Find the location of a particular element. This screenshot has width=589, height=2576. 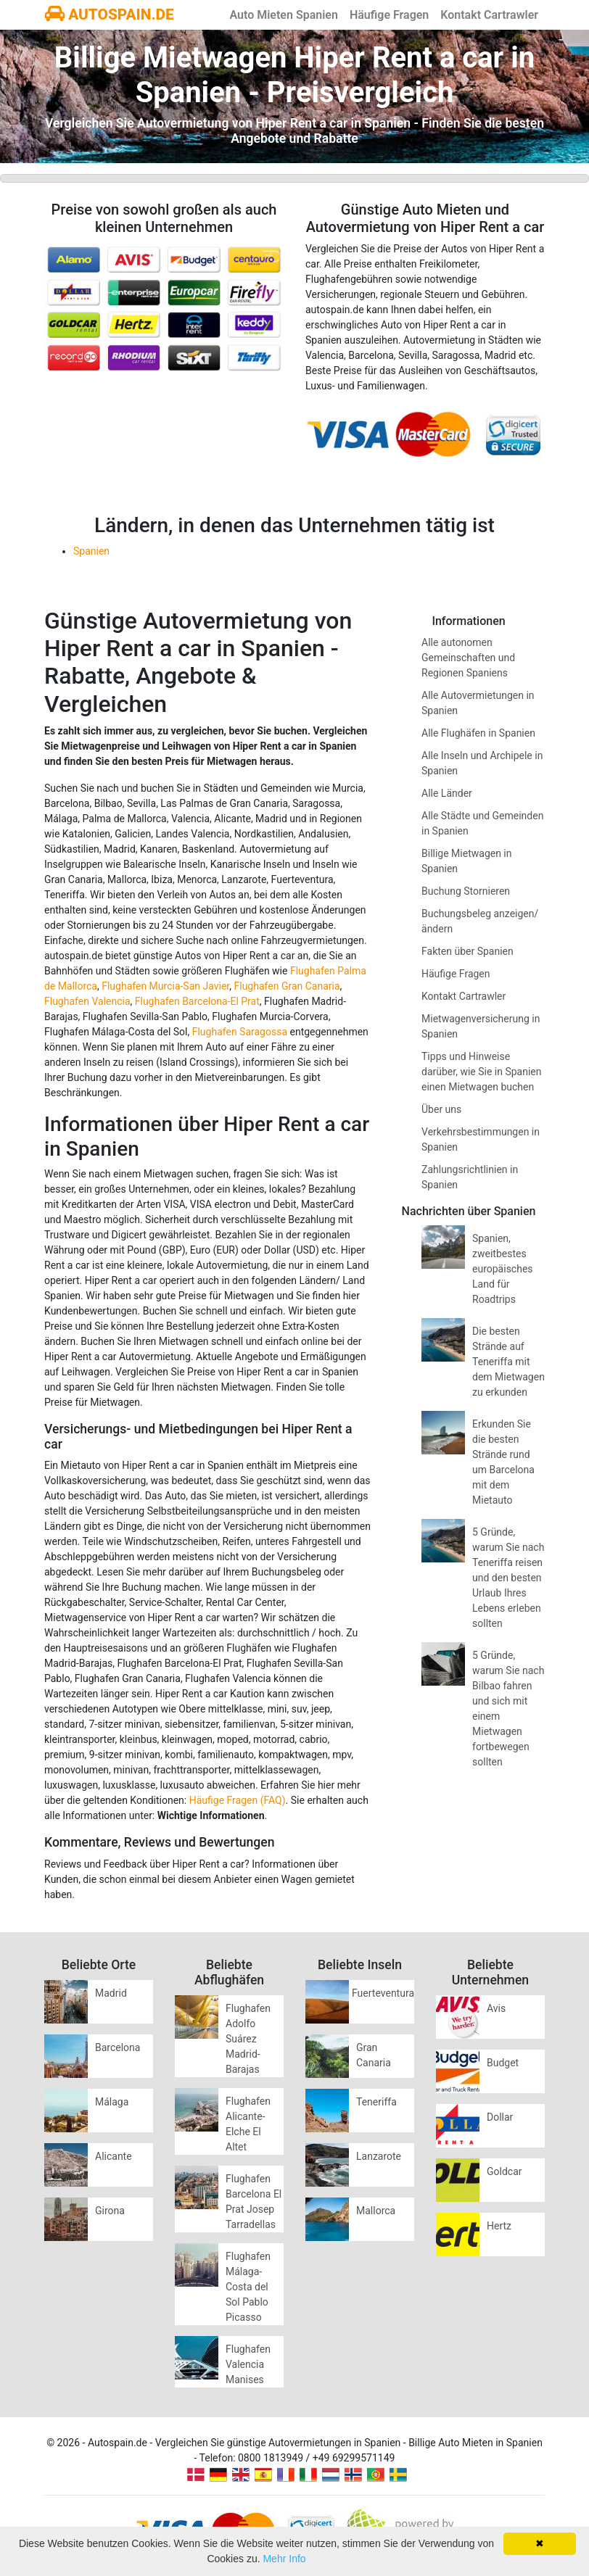

Dollar is located at coordinates (500, 2117).